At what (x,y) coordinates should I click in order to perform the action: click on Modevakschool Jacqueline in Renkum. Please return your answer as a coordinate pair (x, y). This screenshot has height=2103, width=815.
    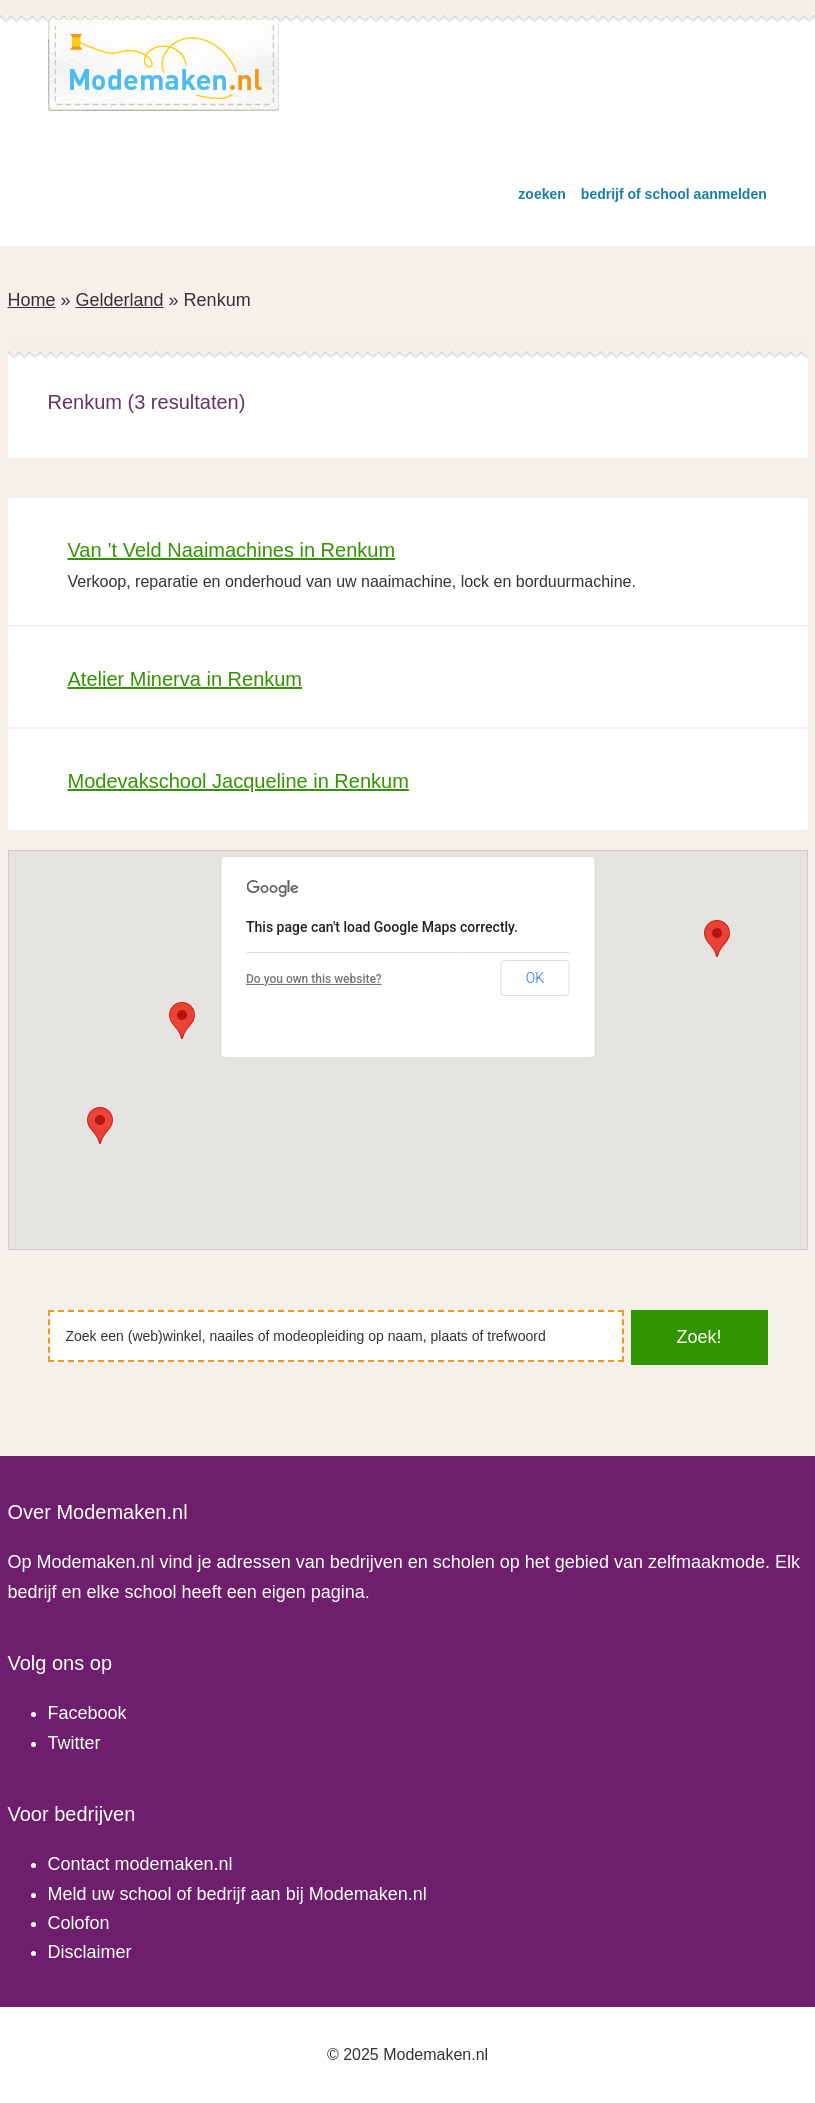
    Looking at the image, I should click on (238, 781).